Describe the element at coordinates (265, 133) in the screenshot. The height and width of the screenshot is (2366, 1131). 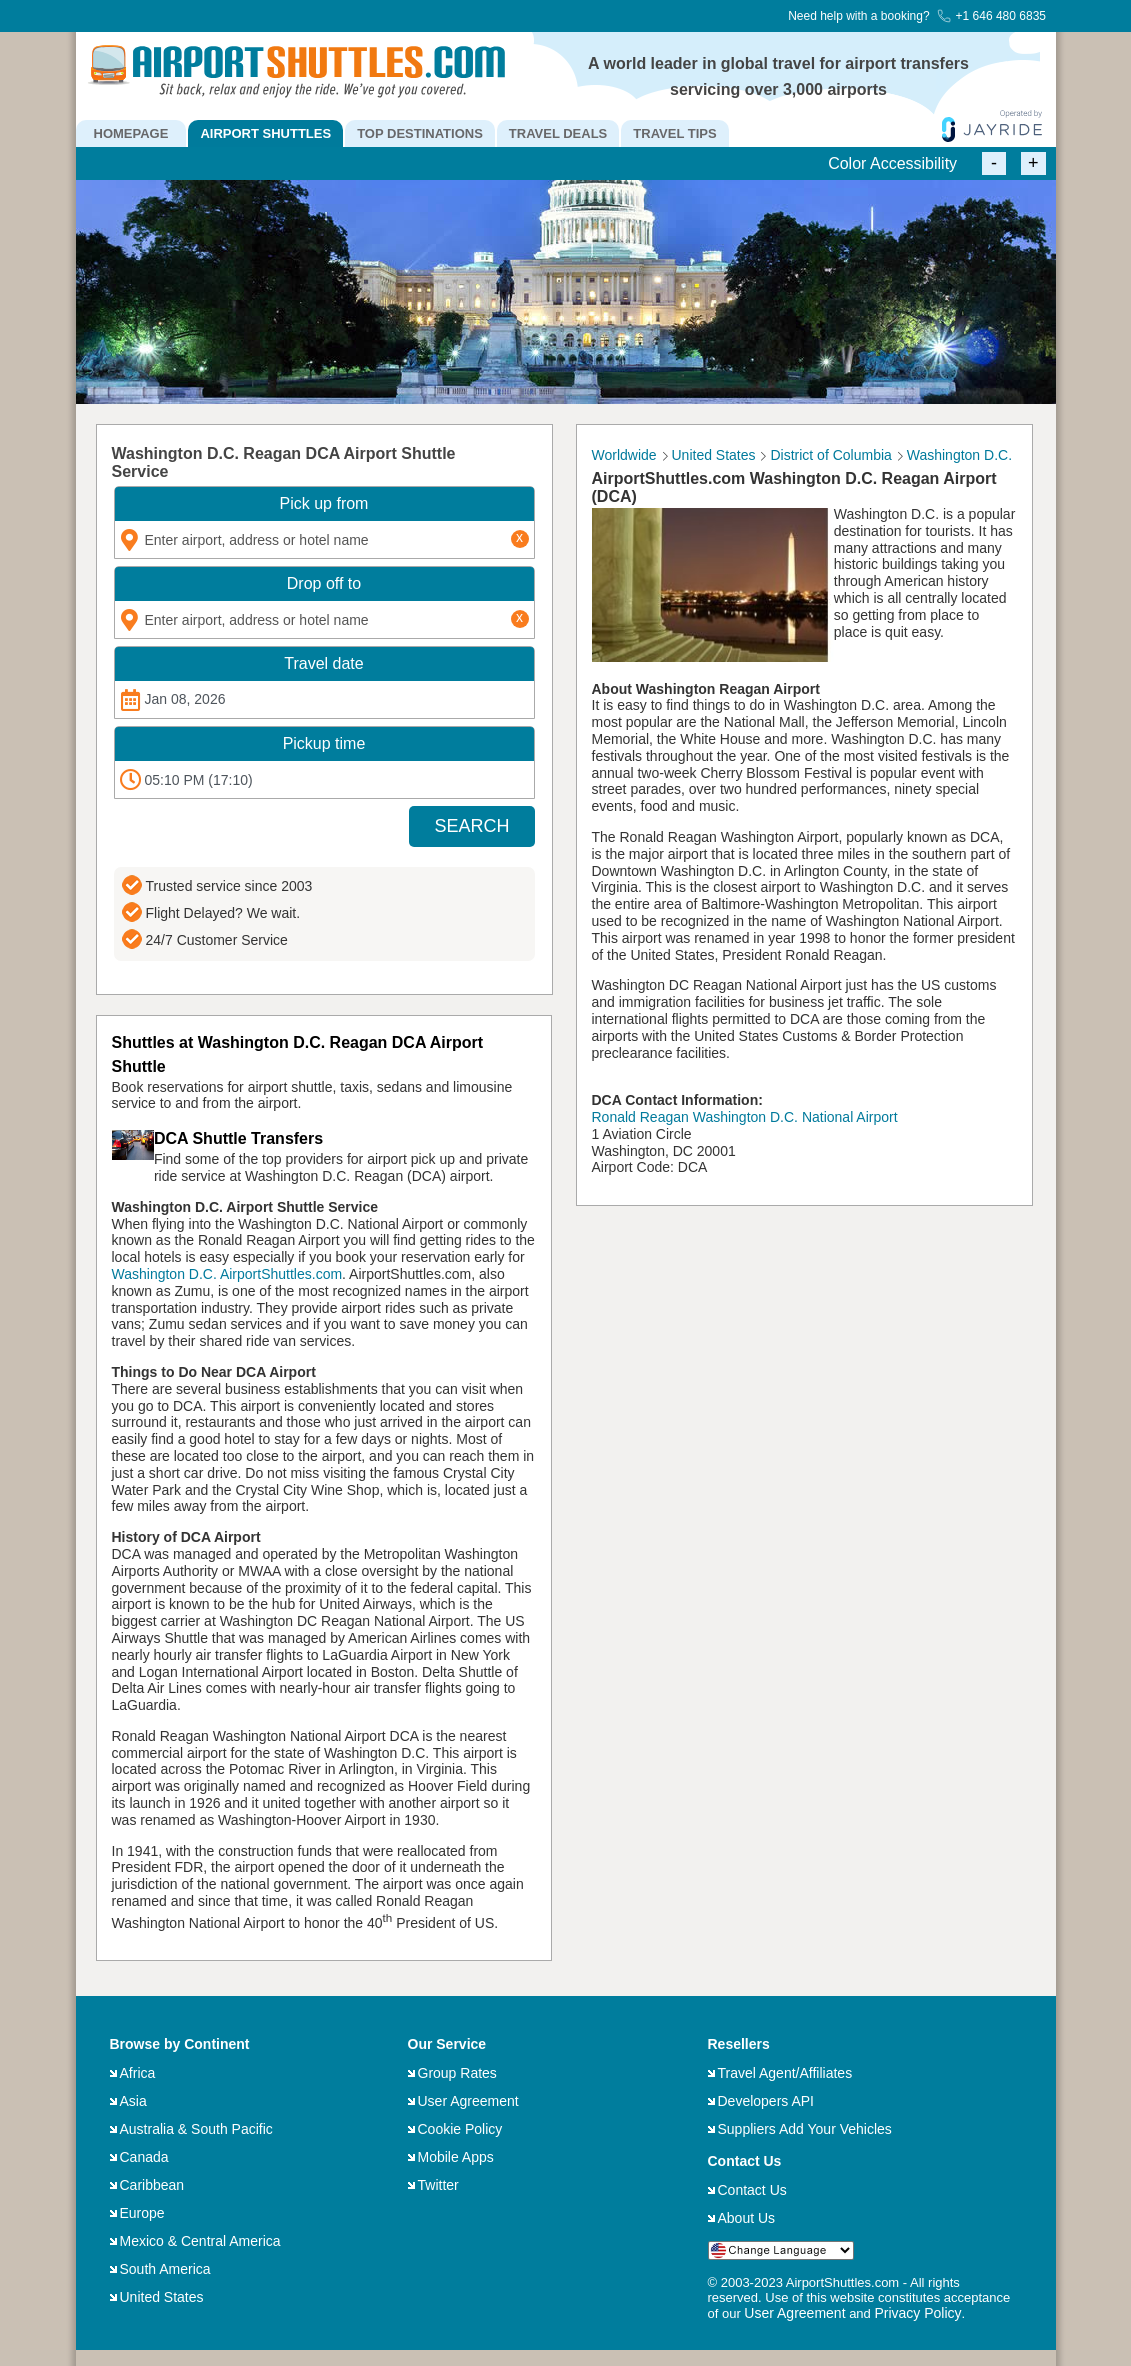
I see `AIRPORT SHUTTLES` at that location.